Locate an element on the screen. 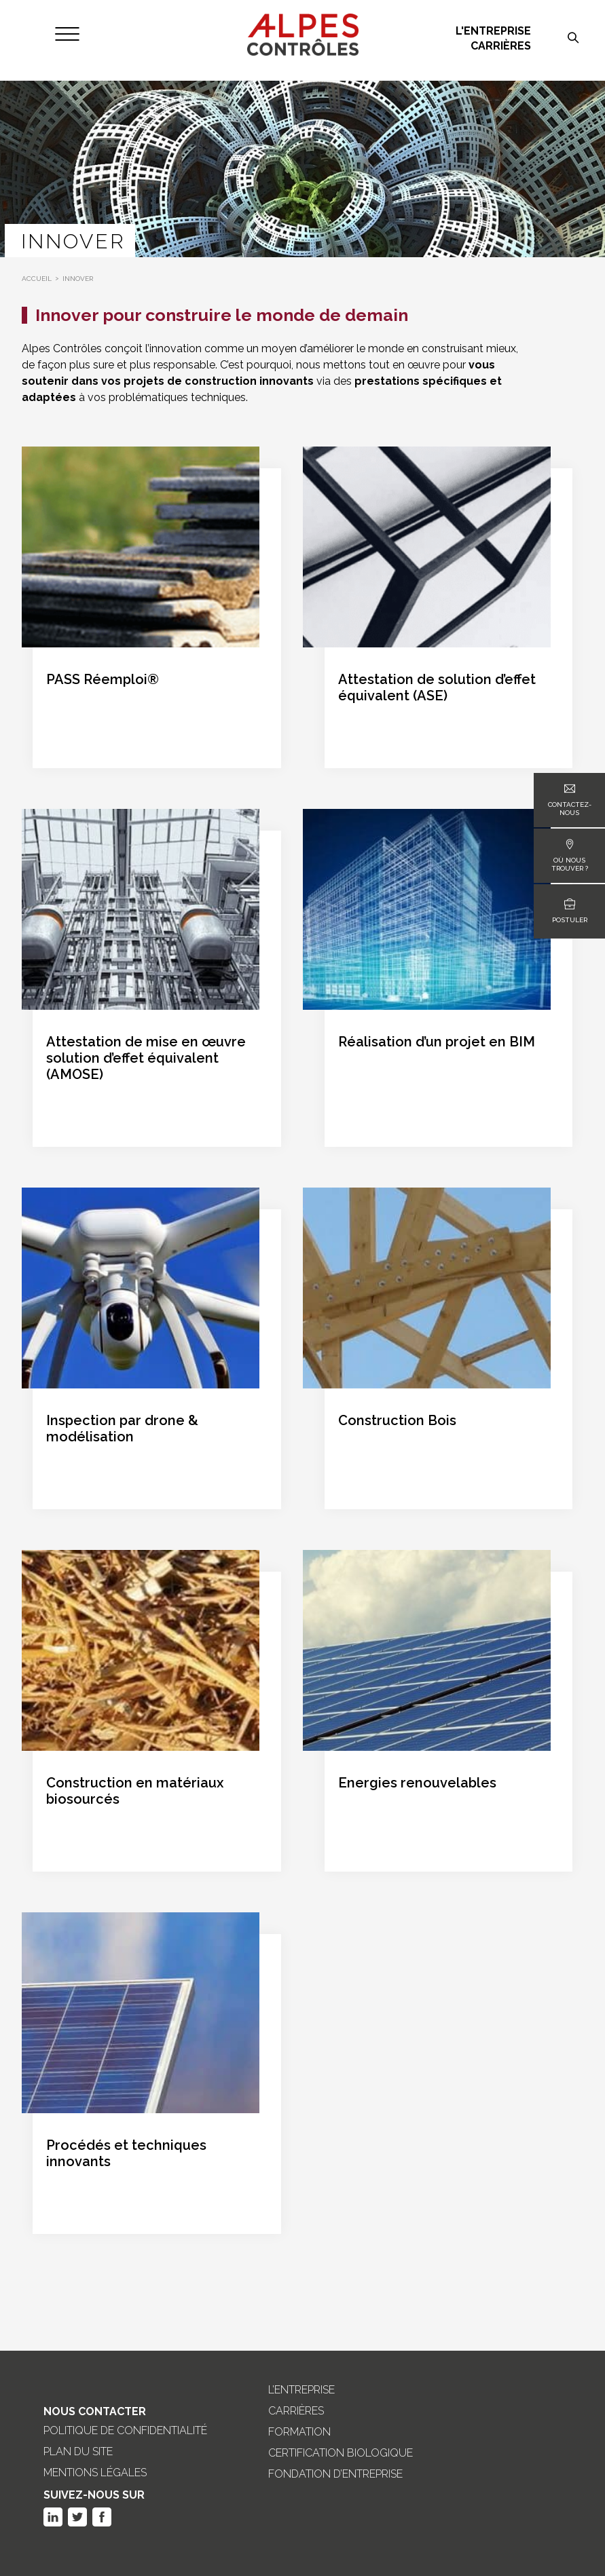 The width and height of the screenshot is (605, 2576). Nous Contacter is located at coordinates (94, 2411).